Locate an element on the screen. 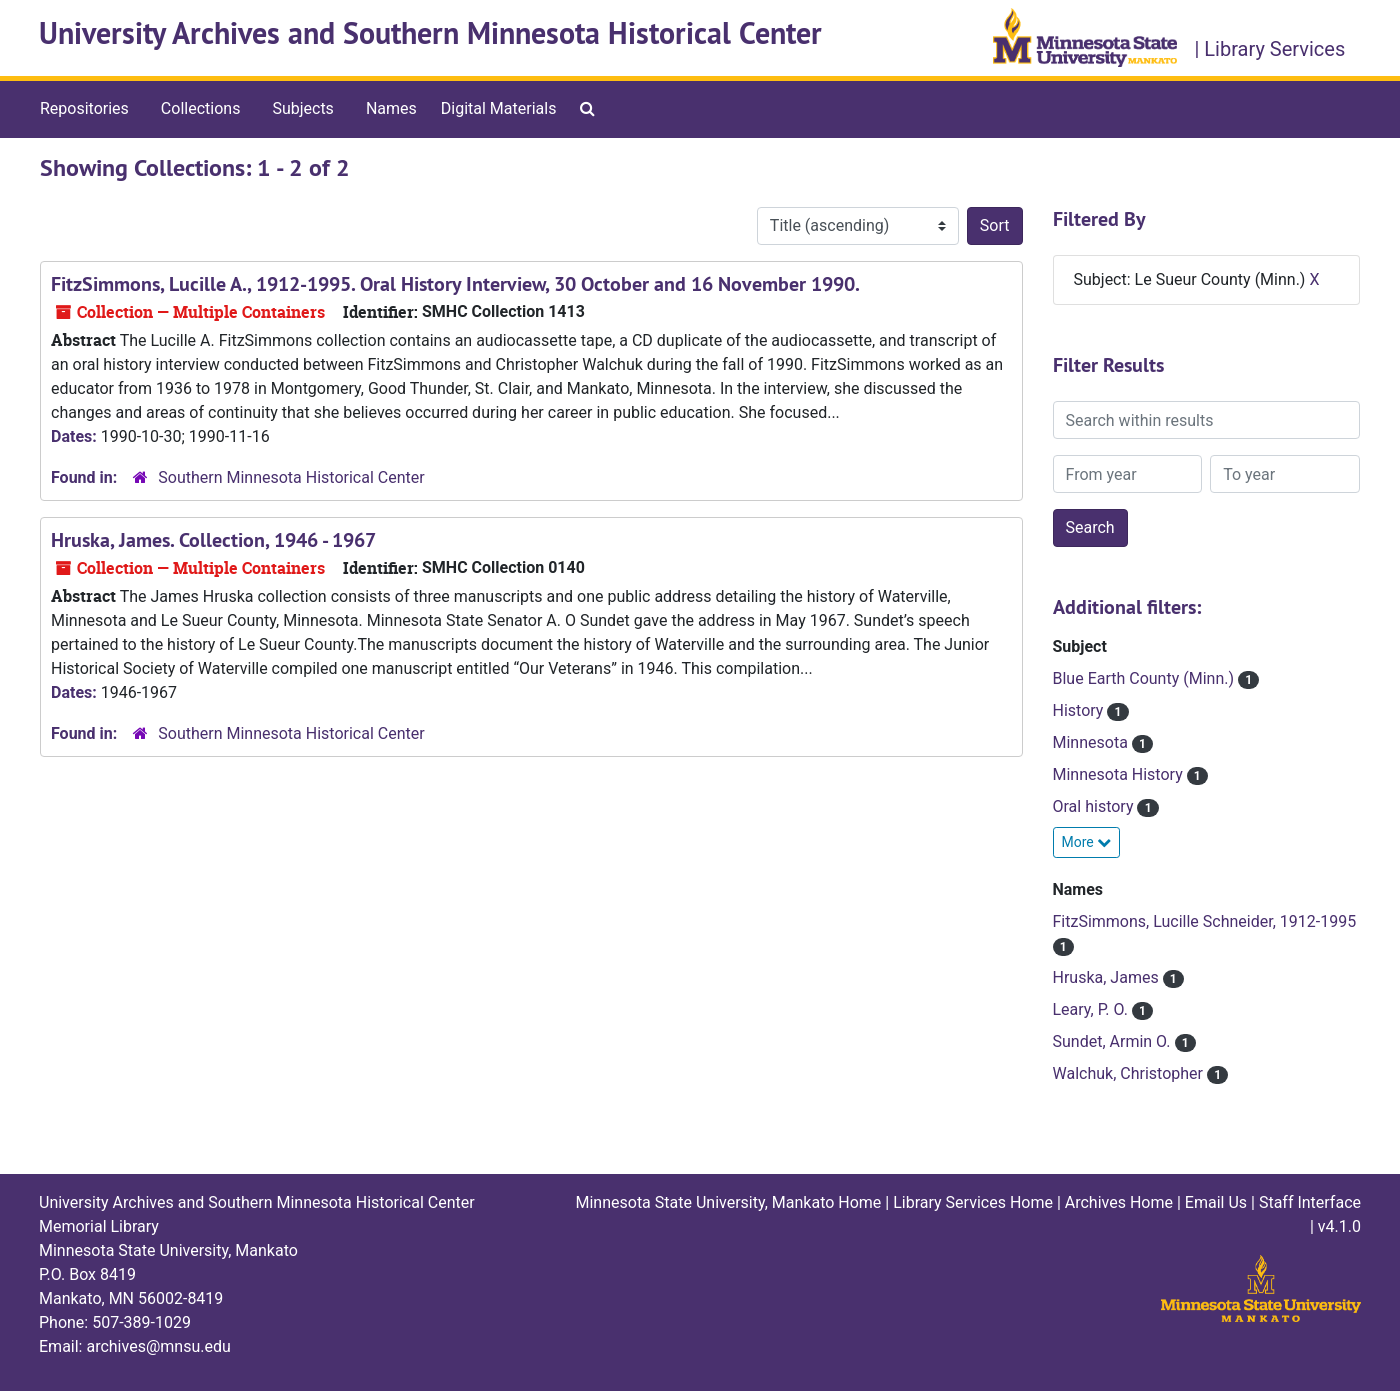 The image size is (1400, 1391). Staff Interface is located at coordinates (1310, 1202).